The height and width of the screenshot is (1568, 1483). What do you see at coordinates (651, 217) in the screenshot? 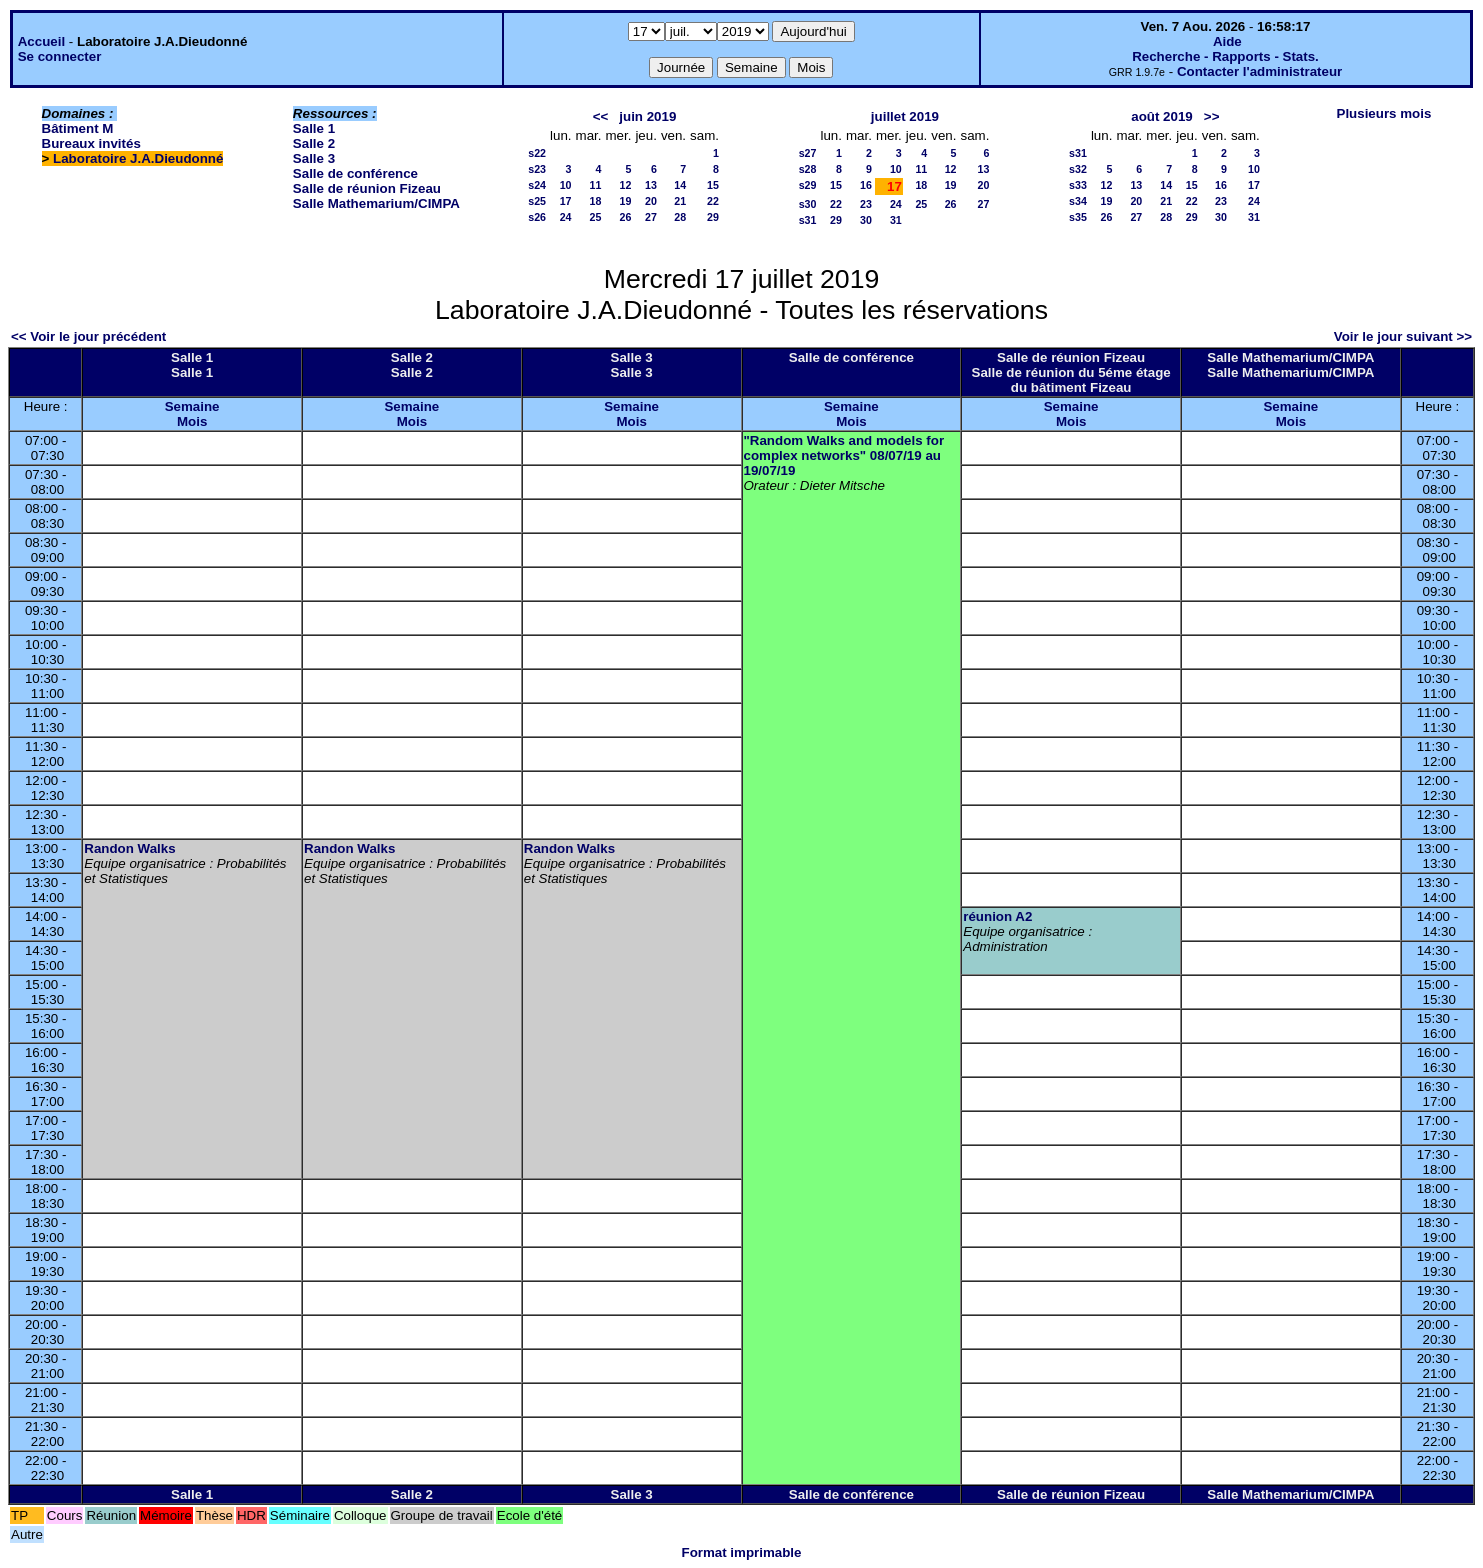
I see `27` at bounding box center [651, 217].